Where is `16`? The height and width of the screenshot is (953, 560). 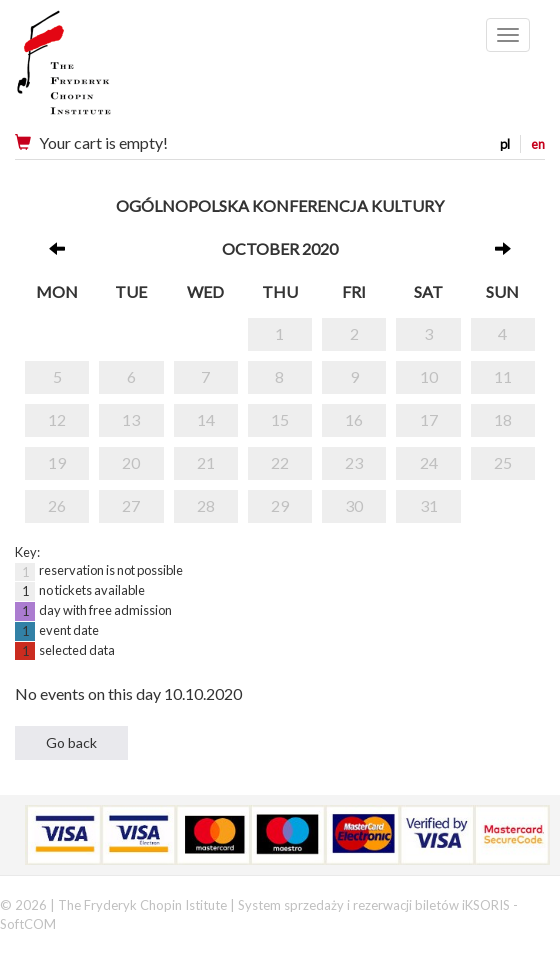 16 is located at coordinates (354, 419).